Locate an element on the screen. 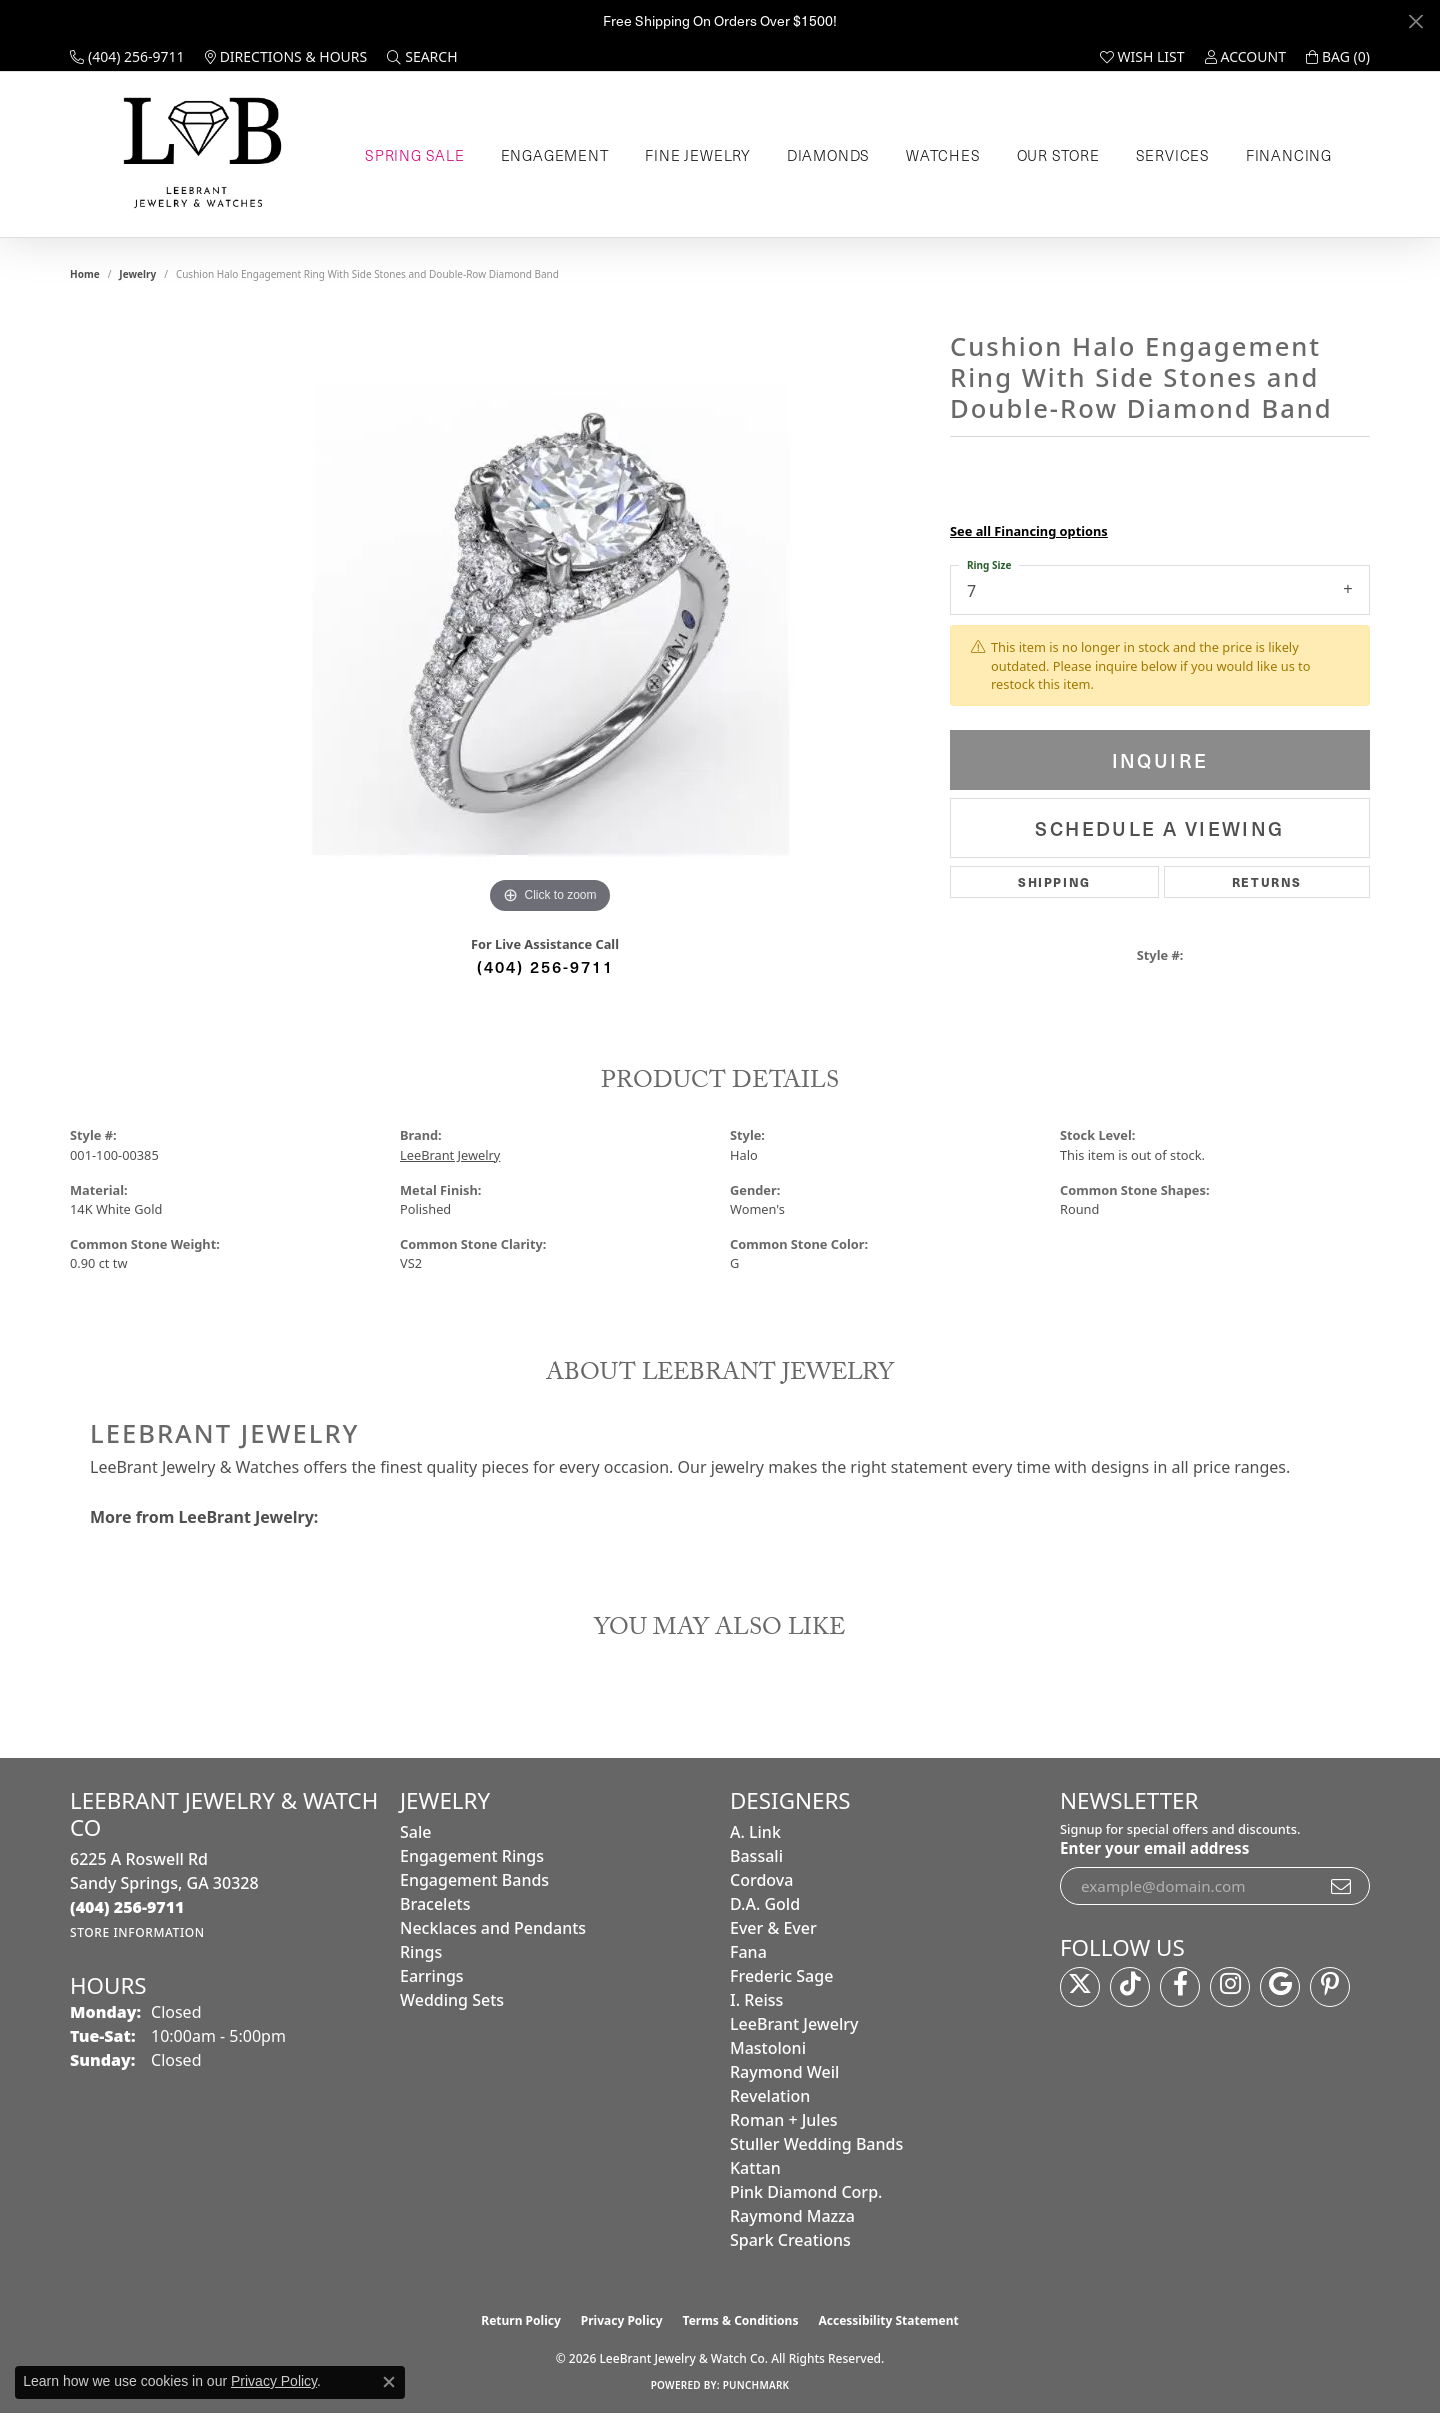 This screenshot has height=2414, width=1440. Engagement Bands [menuitem] is located at coordinates (474, 1880).